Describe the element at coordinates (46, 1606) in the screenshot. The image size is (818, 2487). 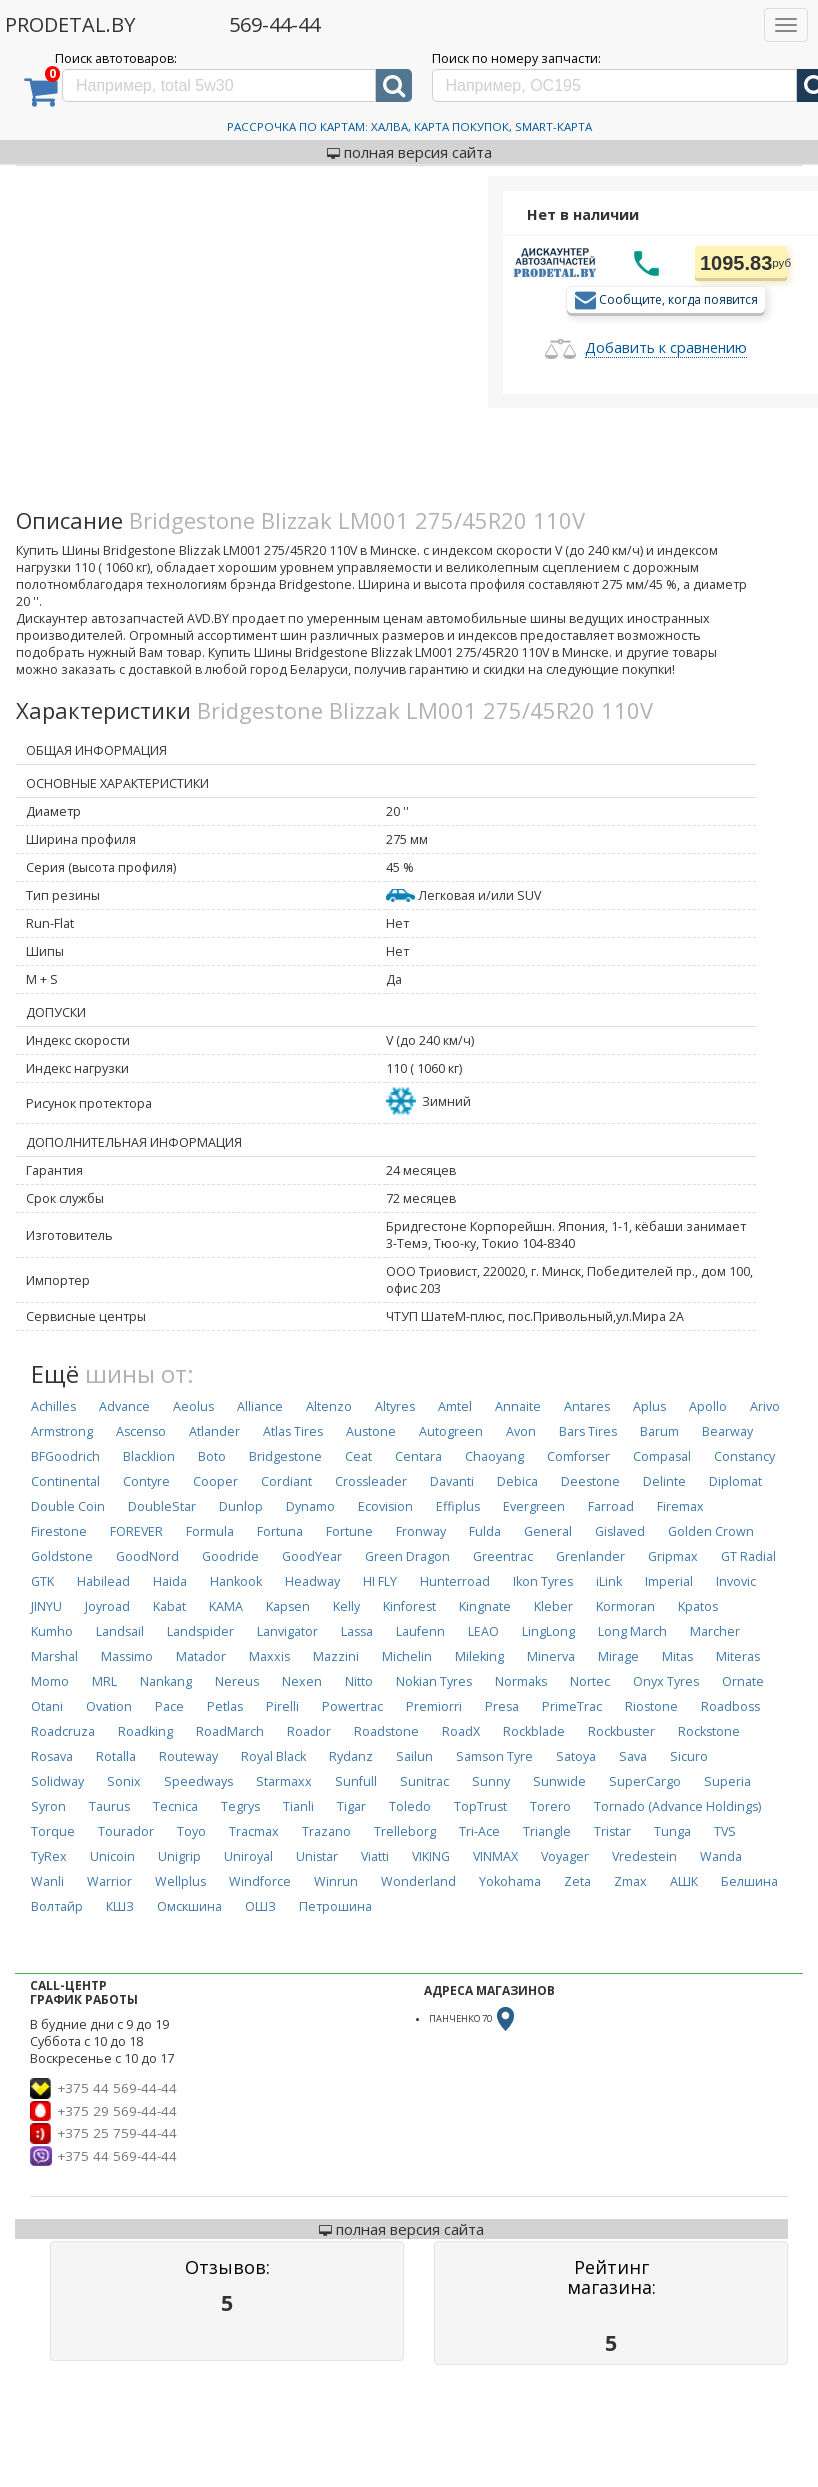
I see `JINYU` at that location.